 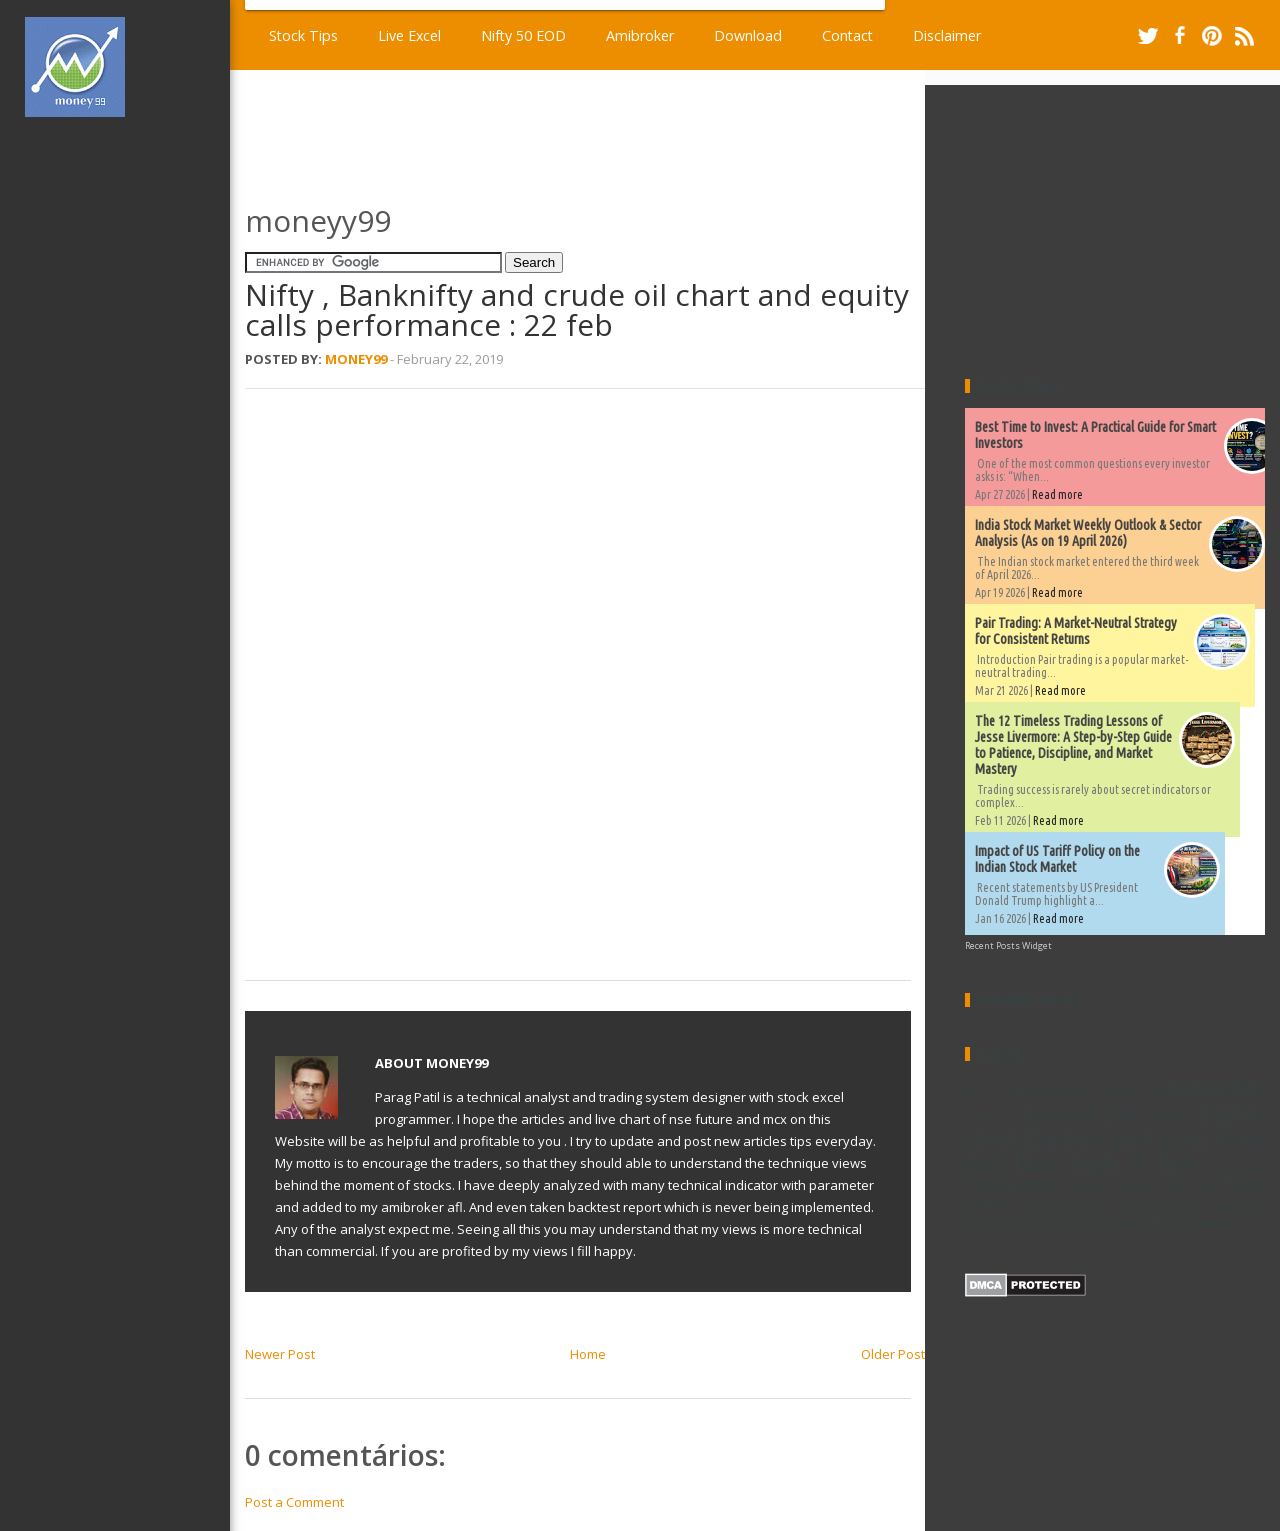 What do you see at coordinates (1149, 1115) in the screenshot?
I see `EOD Charts` at bounding box center [1149, 1115].